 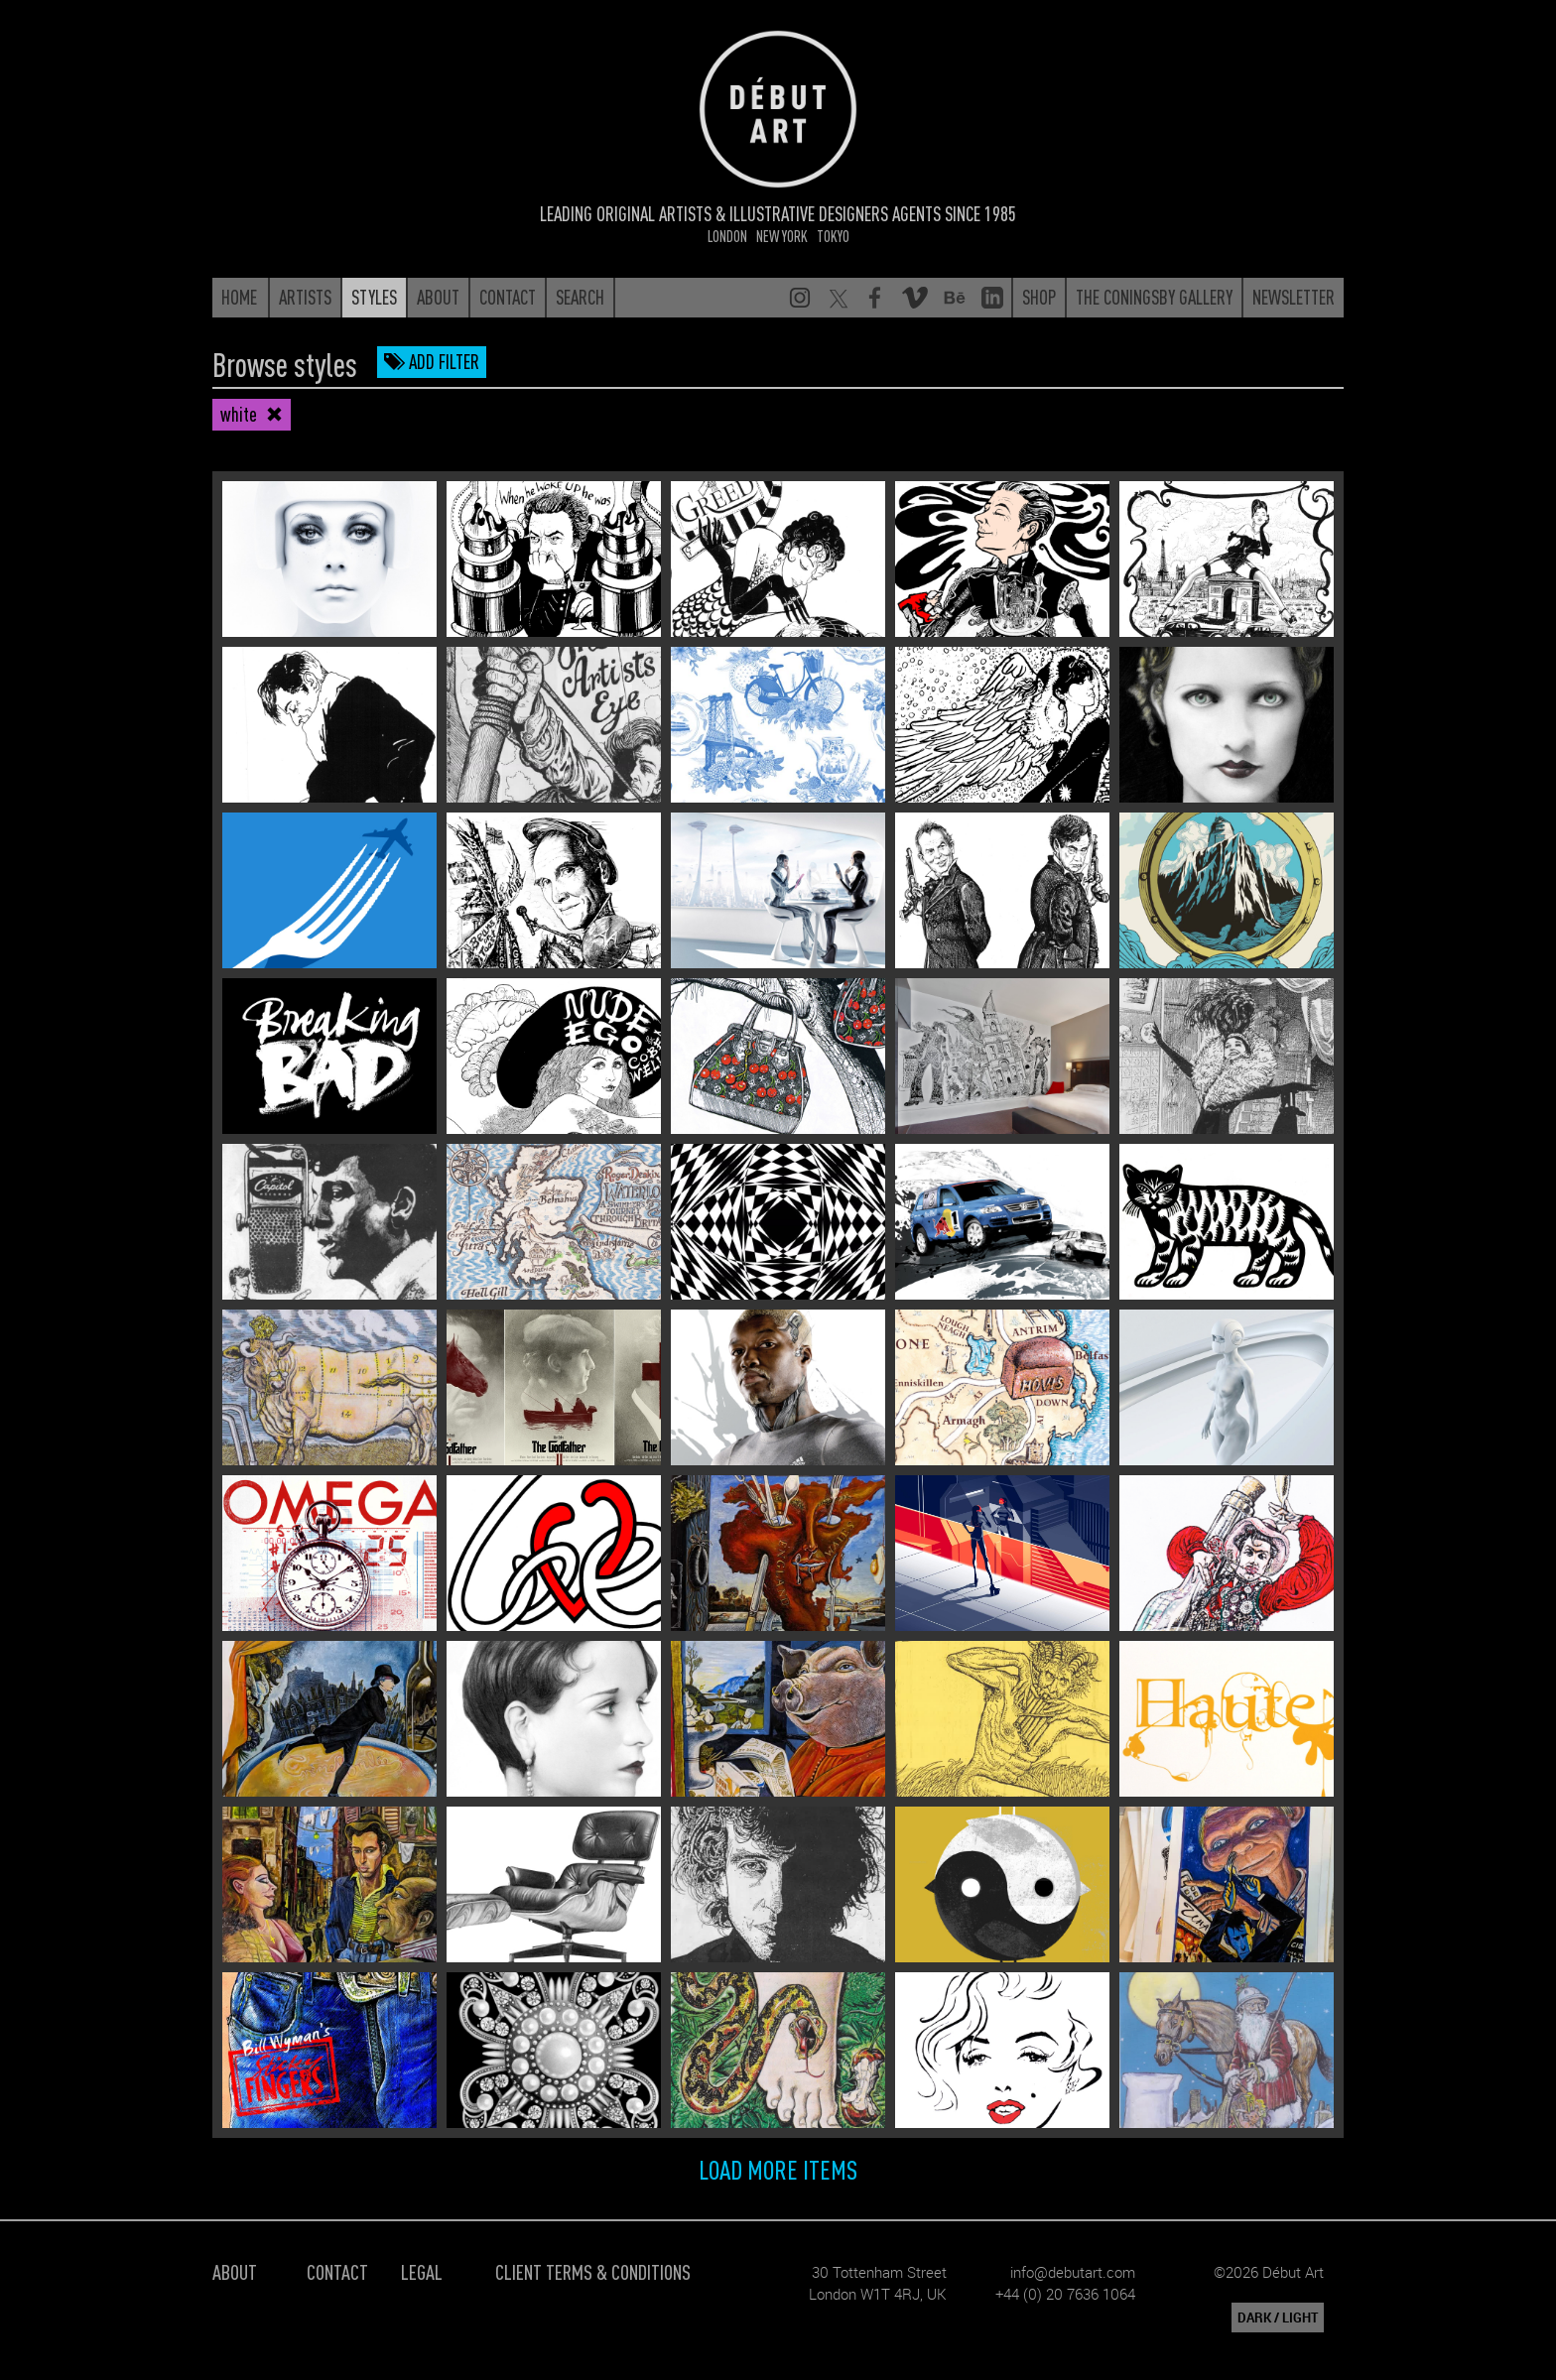 What do you see at coordinates (778, 2169) in the screenshot?
I see `Load more items [button]` at bounding box center [778, 2169].